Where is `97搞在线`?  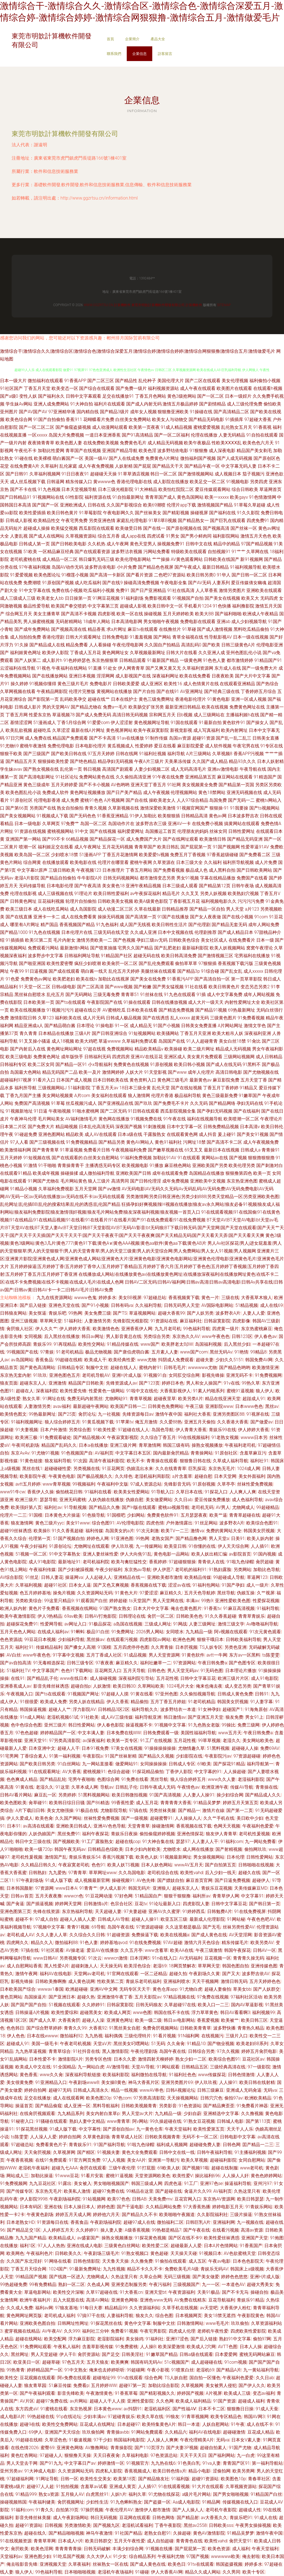 97搞在线 is located at coordinates (138, 1810).